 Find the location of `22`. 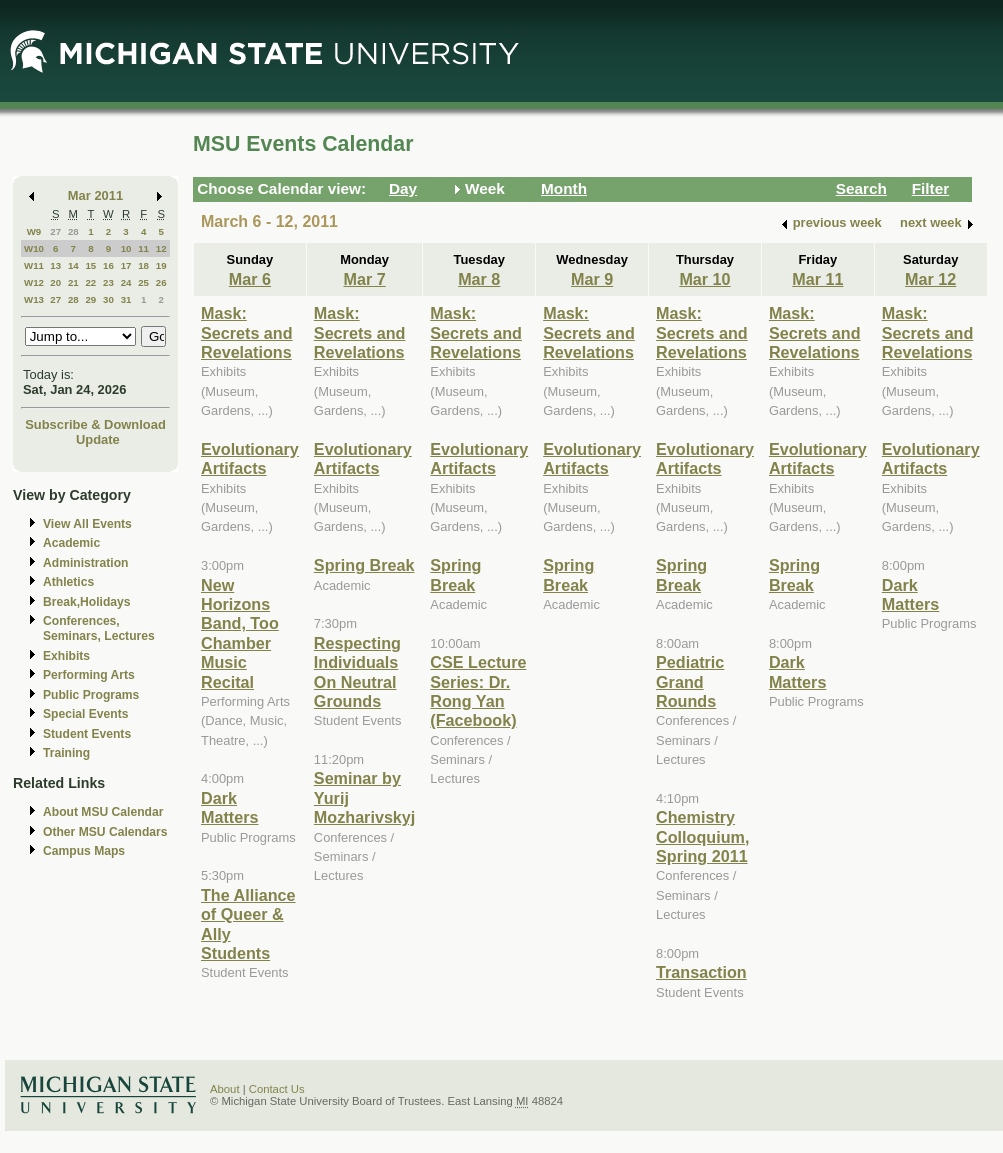

22 is located at coordinates (90, 282).